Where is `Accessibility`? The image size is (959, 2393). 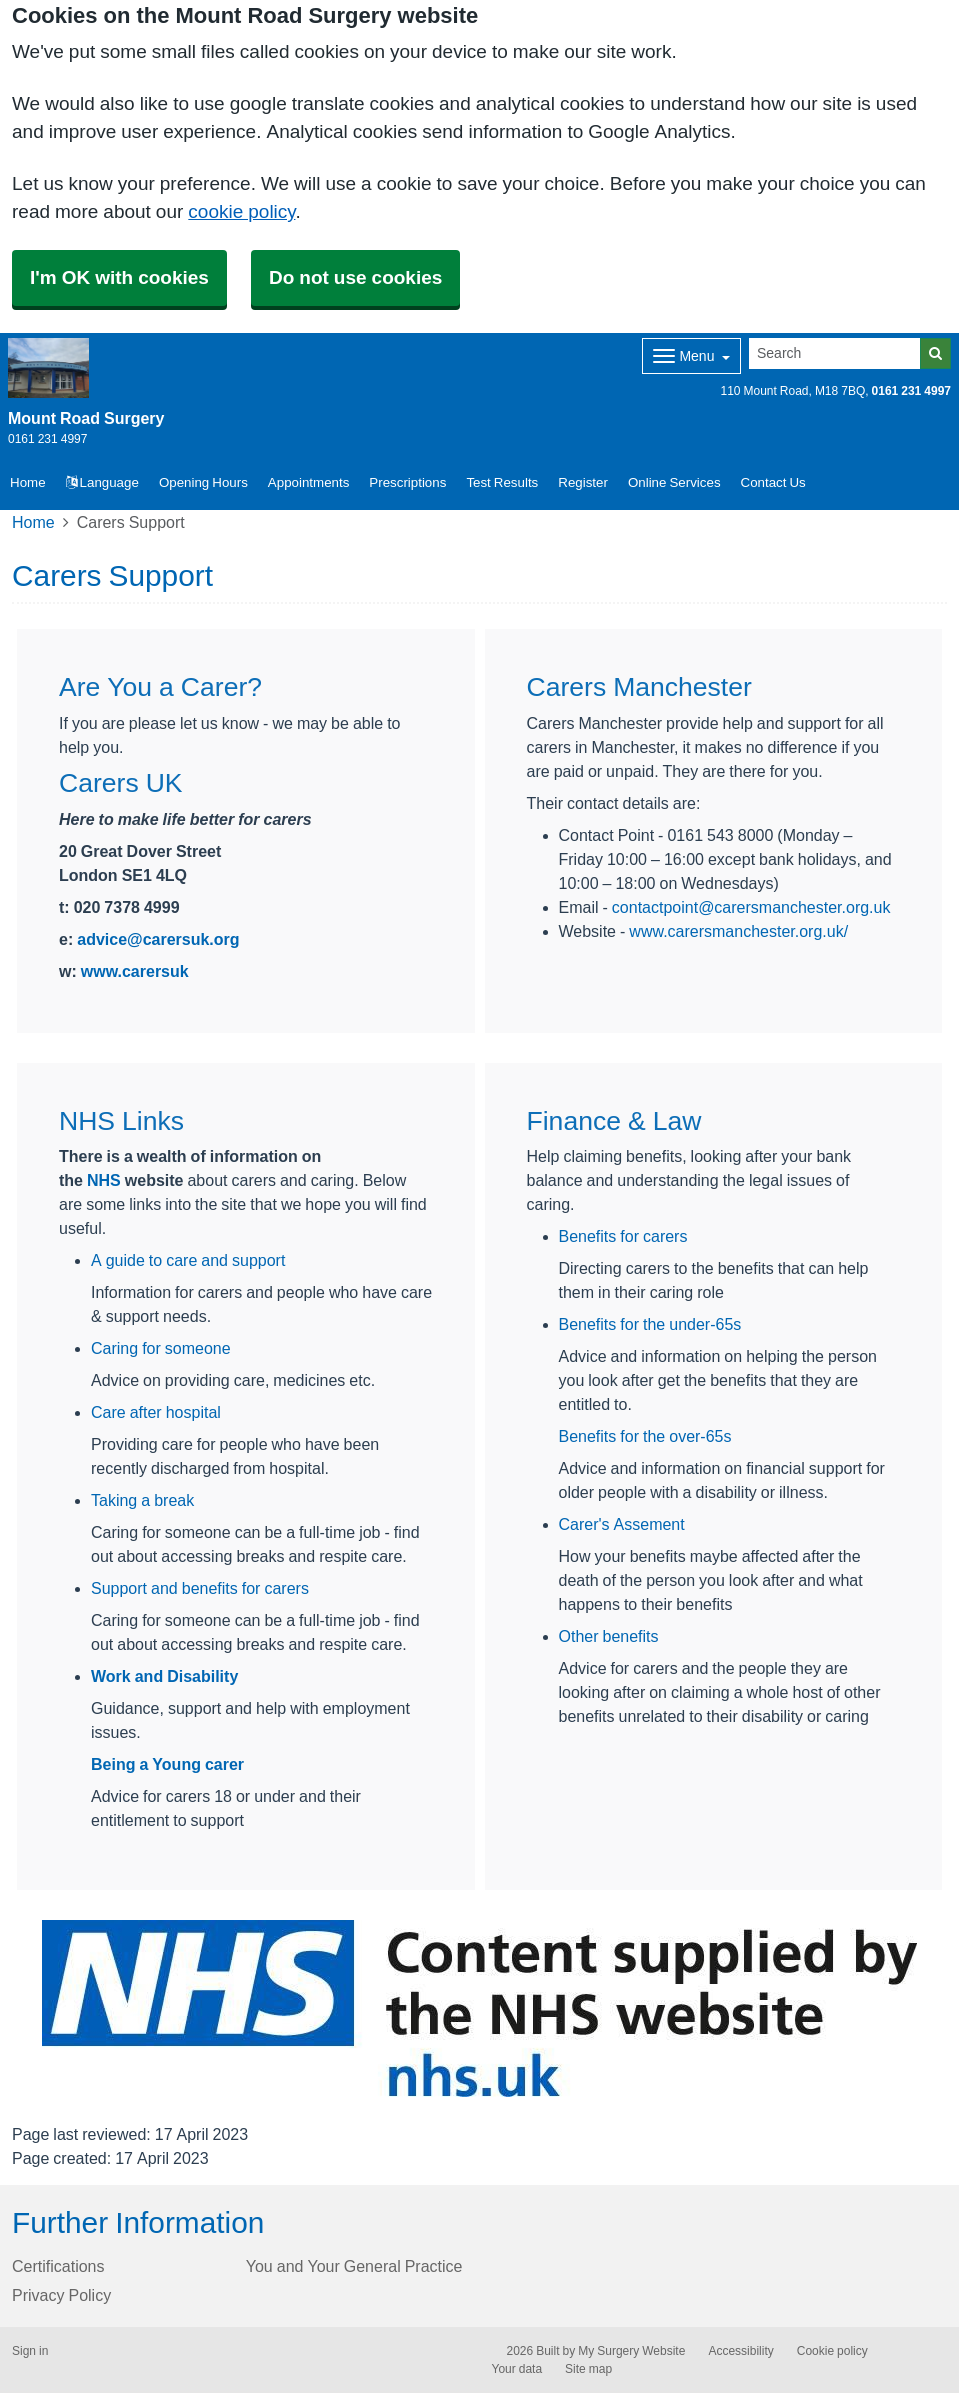 Accessibility is located at coordinates (740, 2351).